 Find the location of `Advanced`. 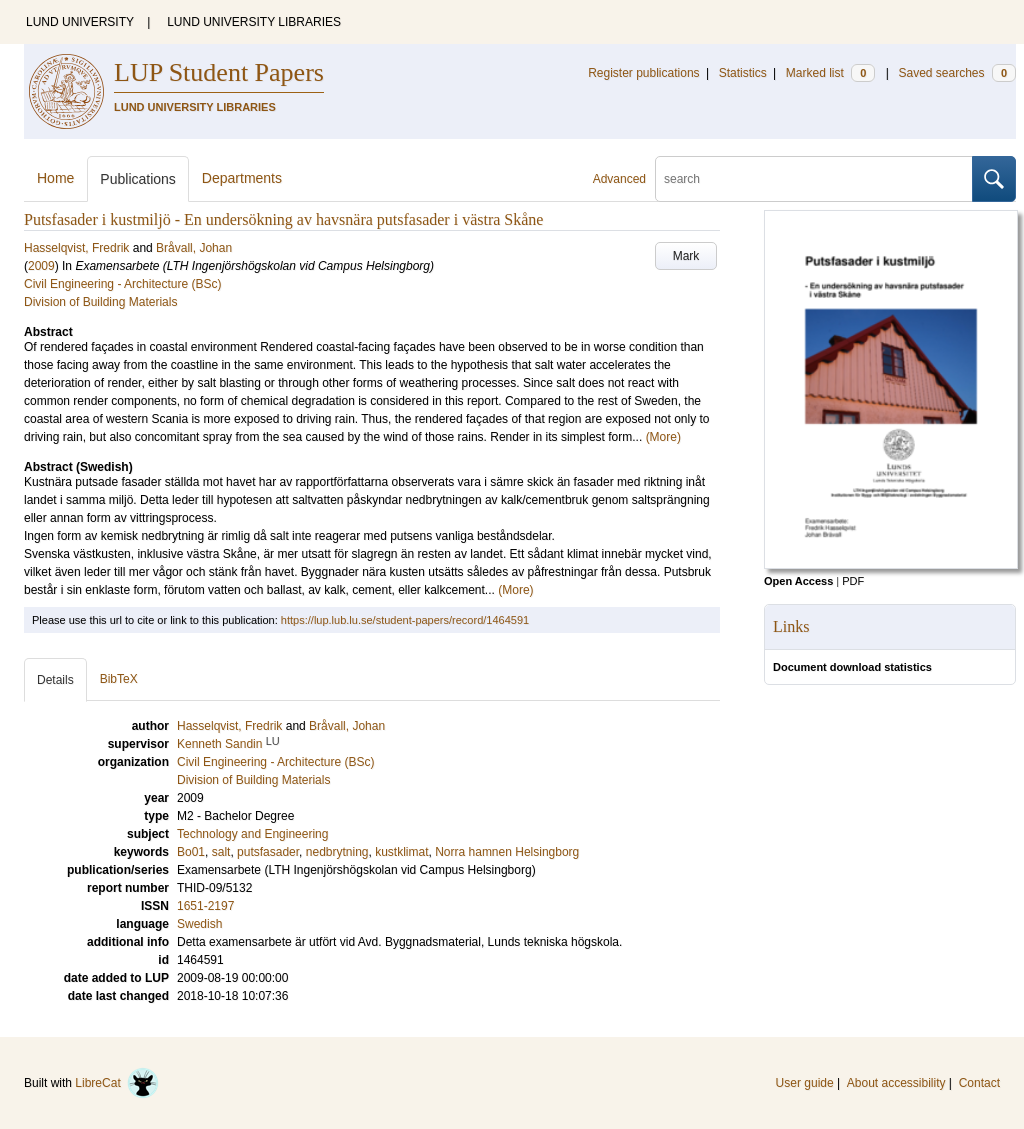

Advanced is located at coordinates (619, 179).